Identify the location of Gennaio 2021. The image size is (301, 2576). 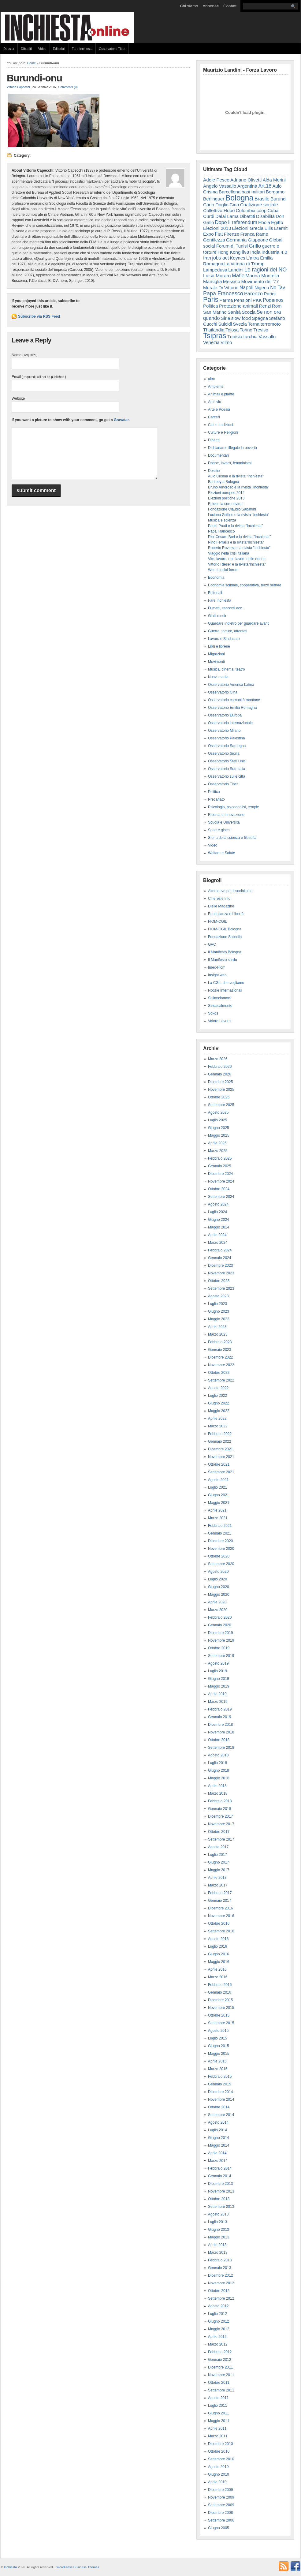
(219, 1533).